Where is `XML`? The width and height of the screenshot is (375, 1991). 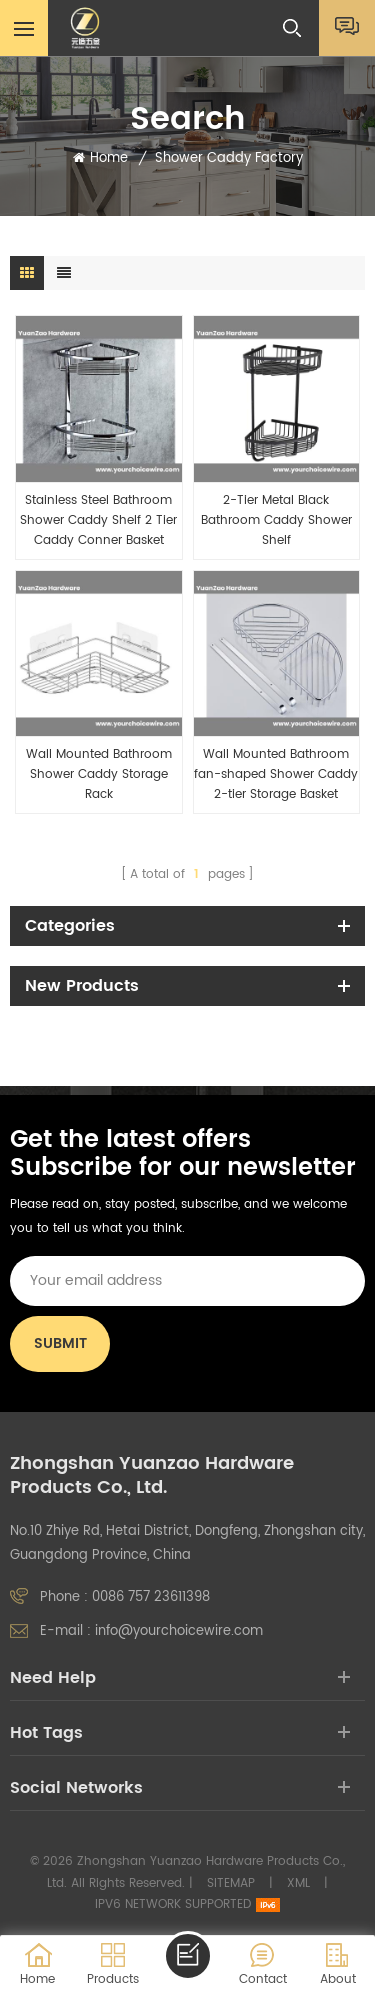 XML is located at coordinates (298, 1883).